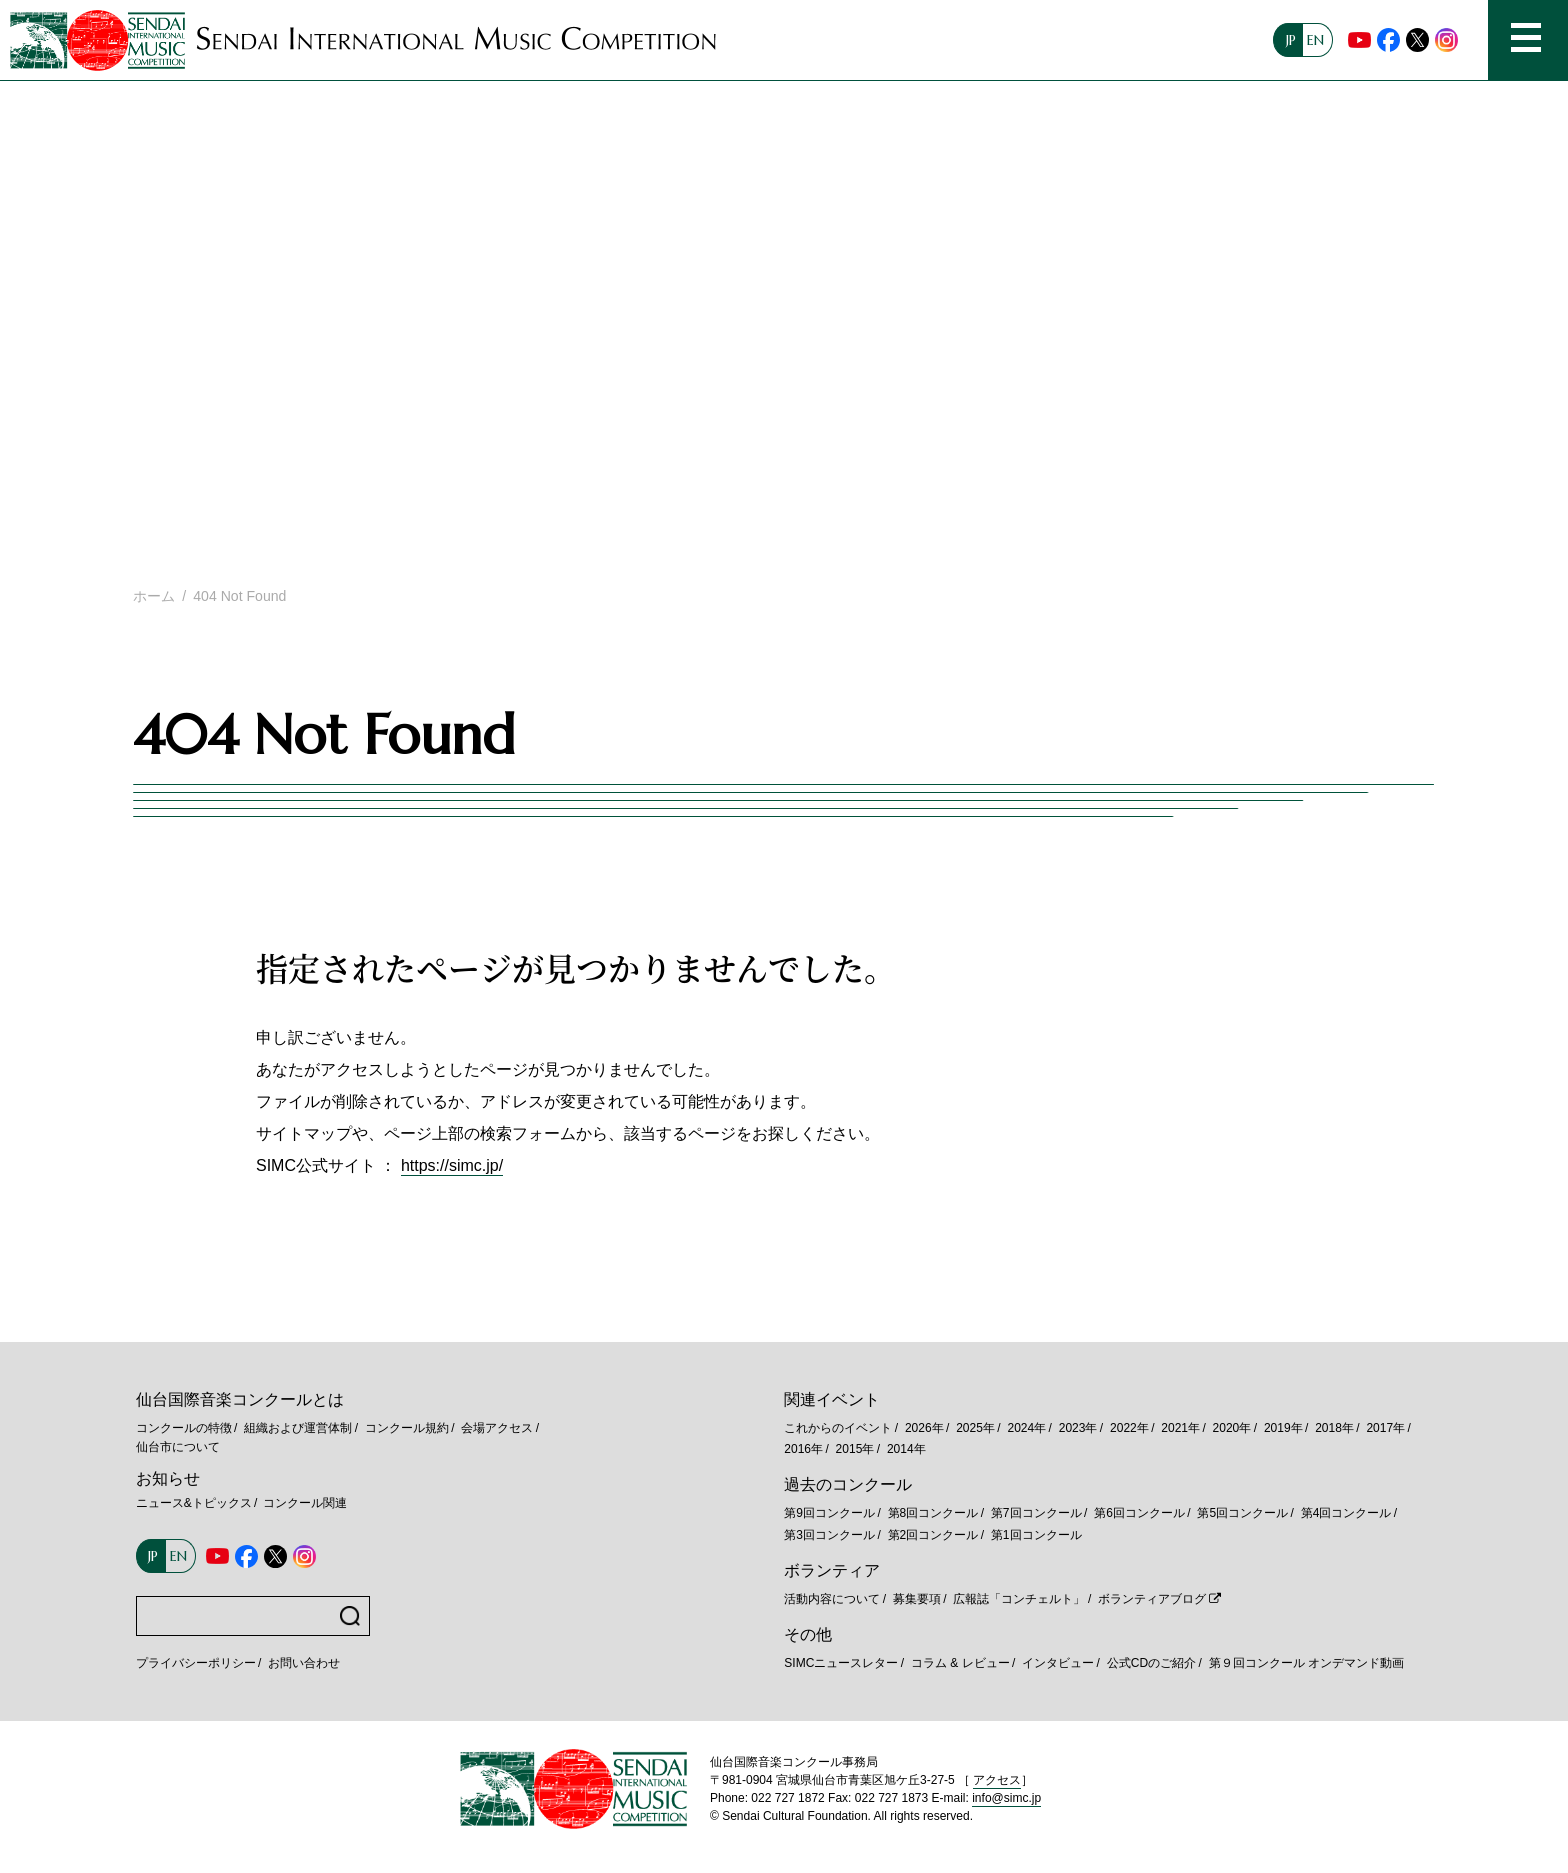 This screenshot has width=1568, height=1873. Describe the element at coordinates (975, 1428) in the screenshot. I see `2025年` at that location.